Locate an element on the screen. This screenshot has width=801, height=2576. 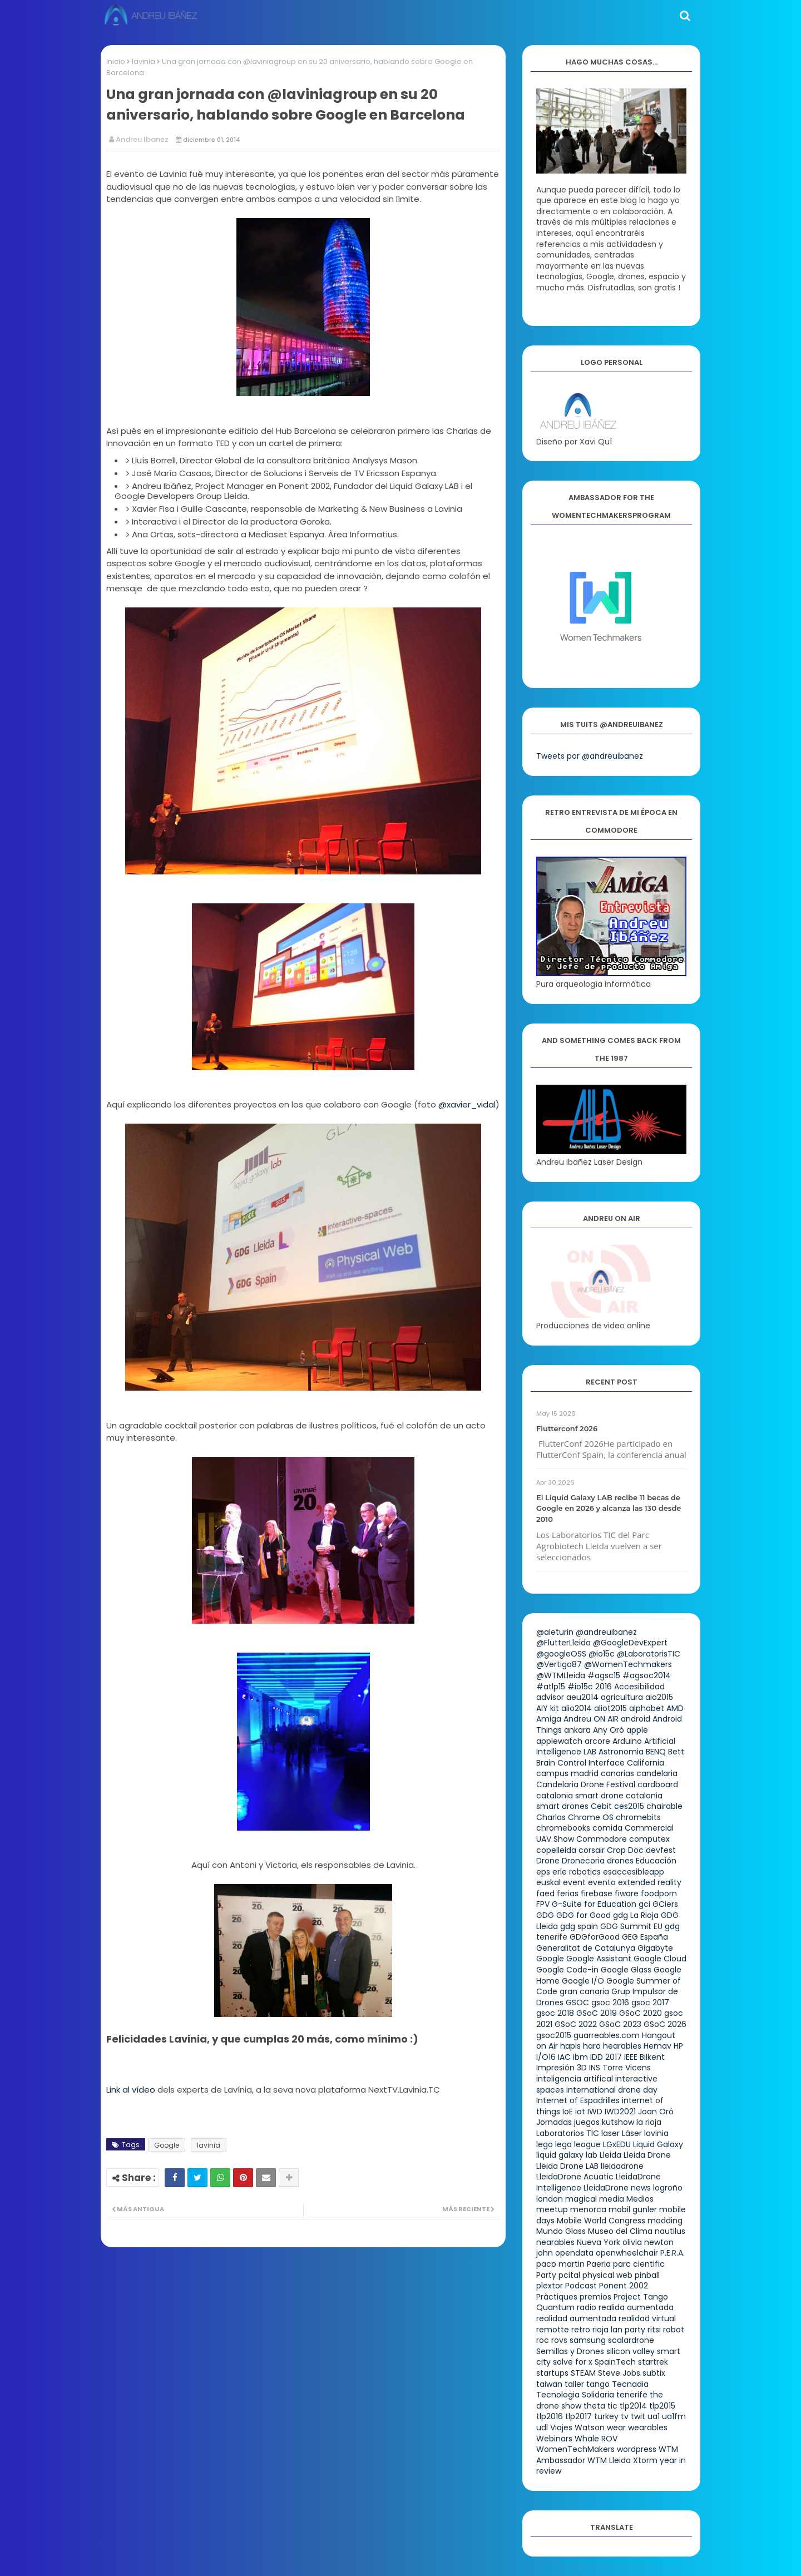
AMD is located at coordinates (675, 1708).